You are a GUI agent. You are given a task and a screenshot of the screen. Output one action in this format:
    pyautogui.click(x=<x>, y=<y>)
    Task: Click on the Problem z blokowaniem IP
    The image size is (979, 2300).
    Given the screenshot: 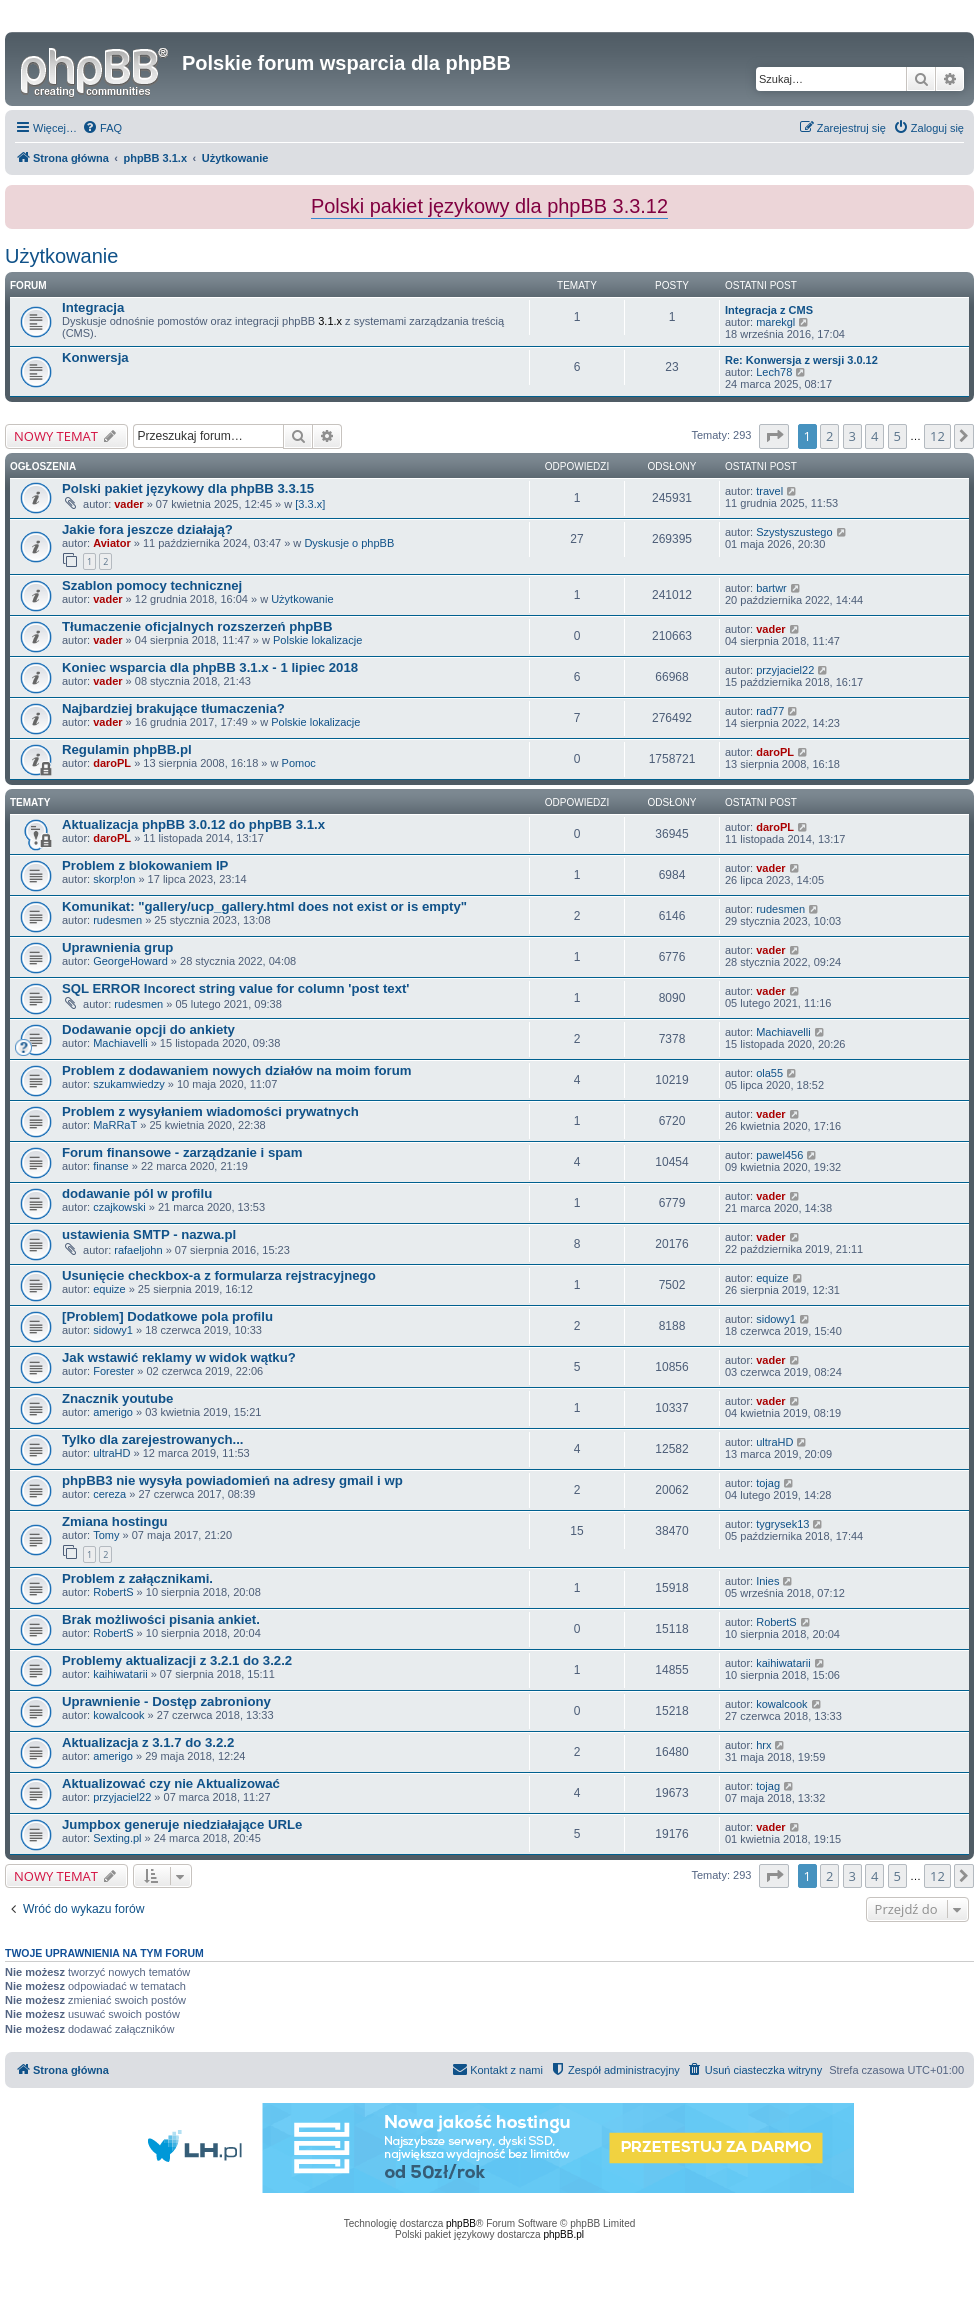 What is the action you would take?
    pyautogui.click(x=145, y=865)
    